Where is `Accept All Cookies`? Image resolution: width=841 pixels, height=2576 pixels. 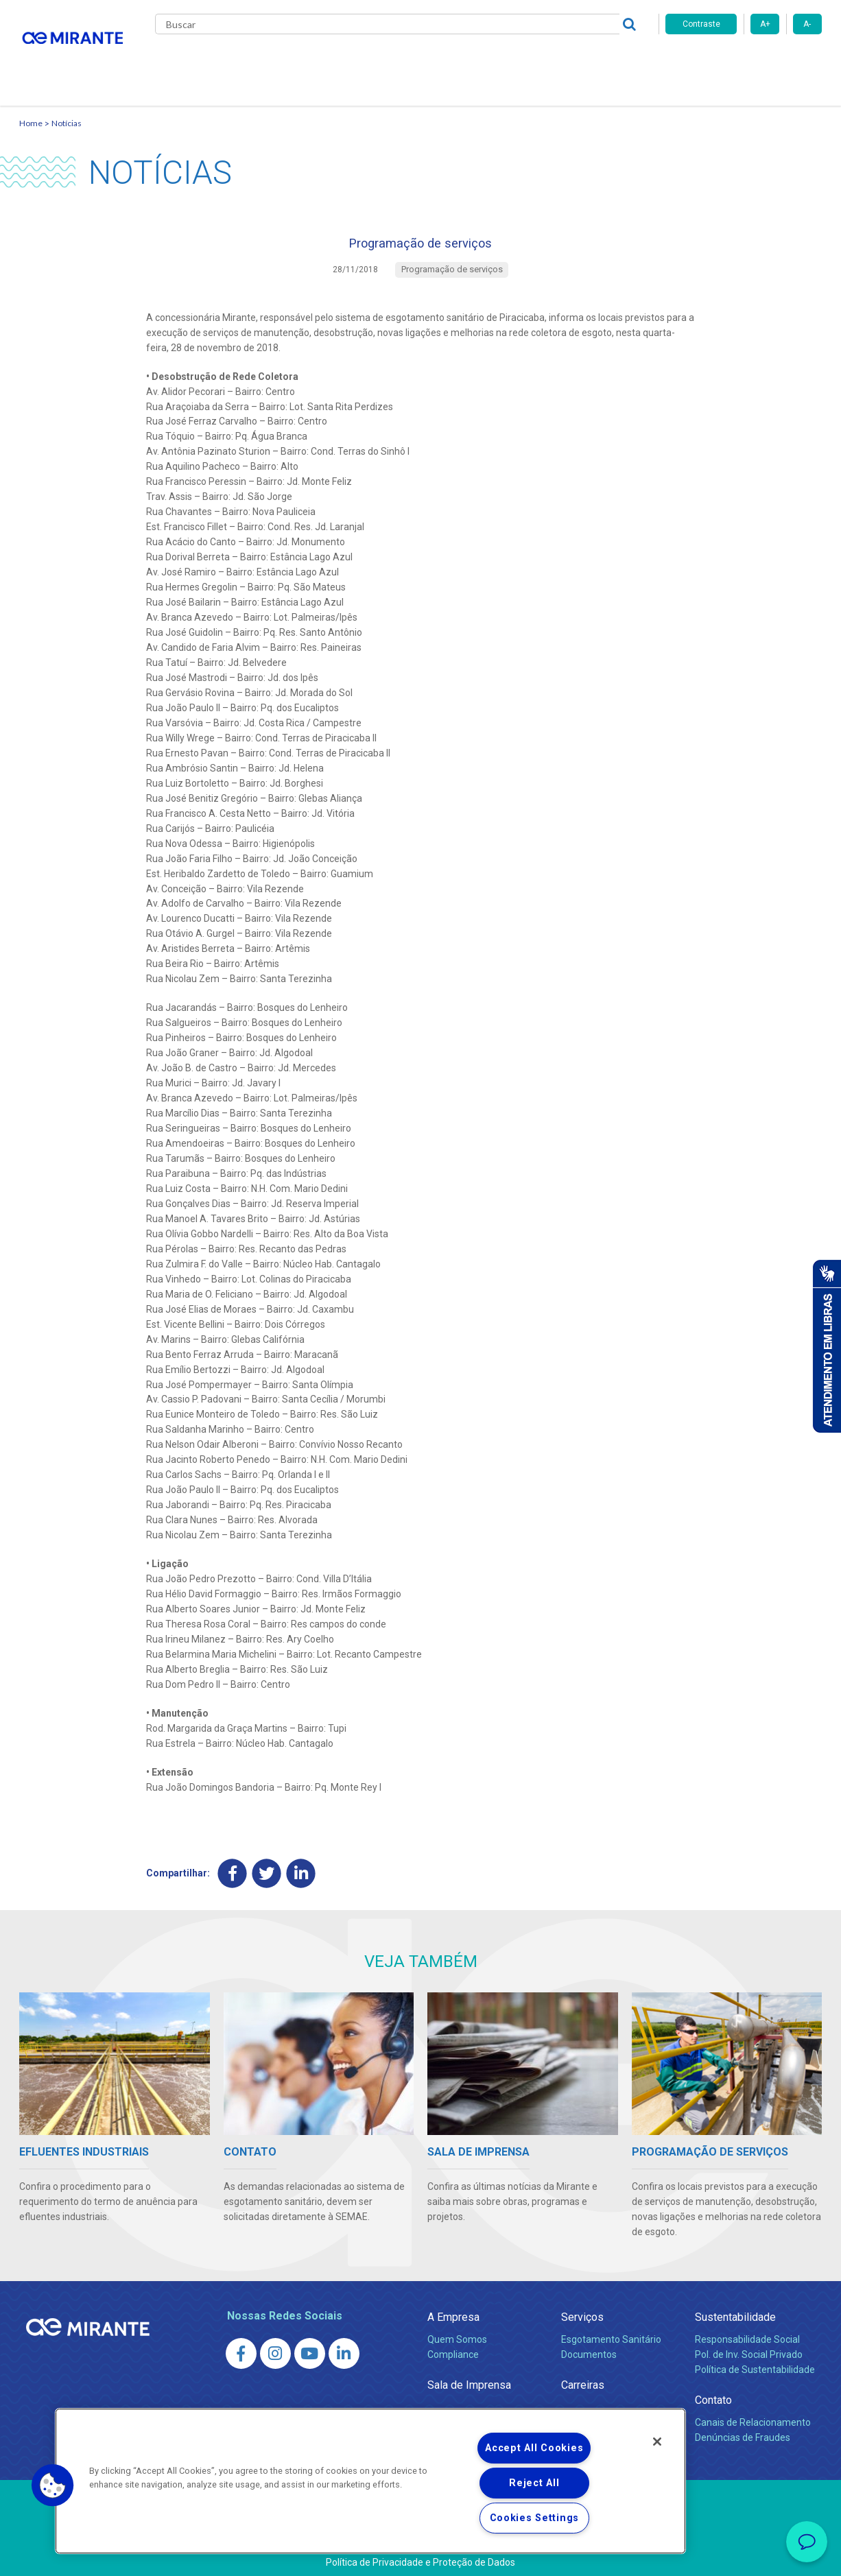 Accept All Cookies is located at coordinates (534, 2448).